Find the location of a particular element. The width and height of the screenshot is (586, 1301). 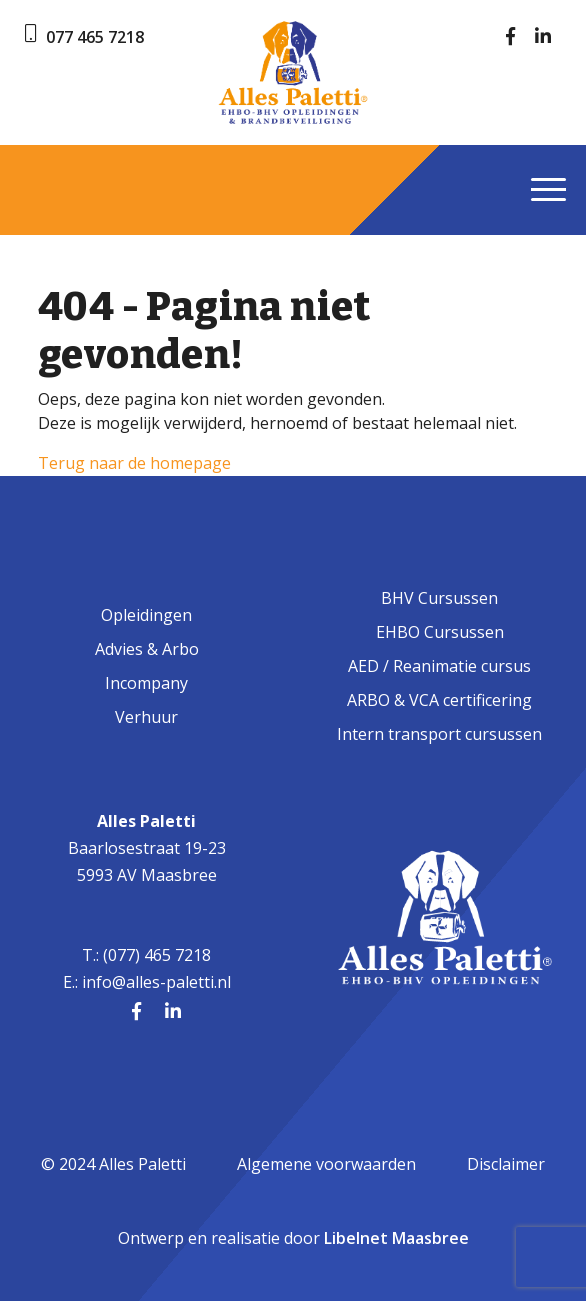

Opleidingen is located at coordinates (146, 615).